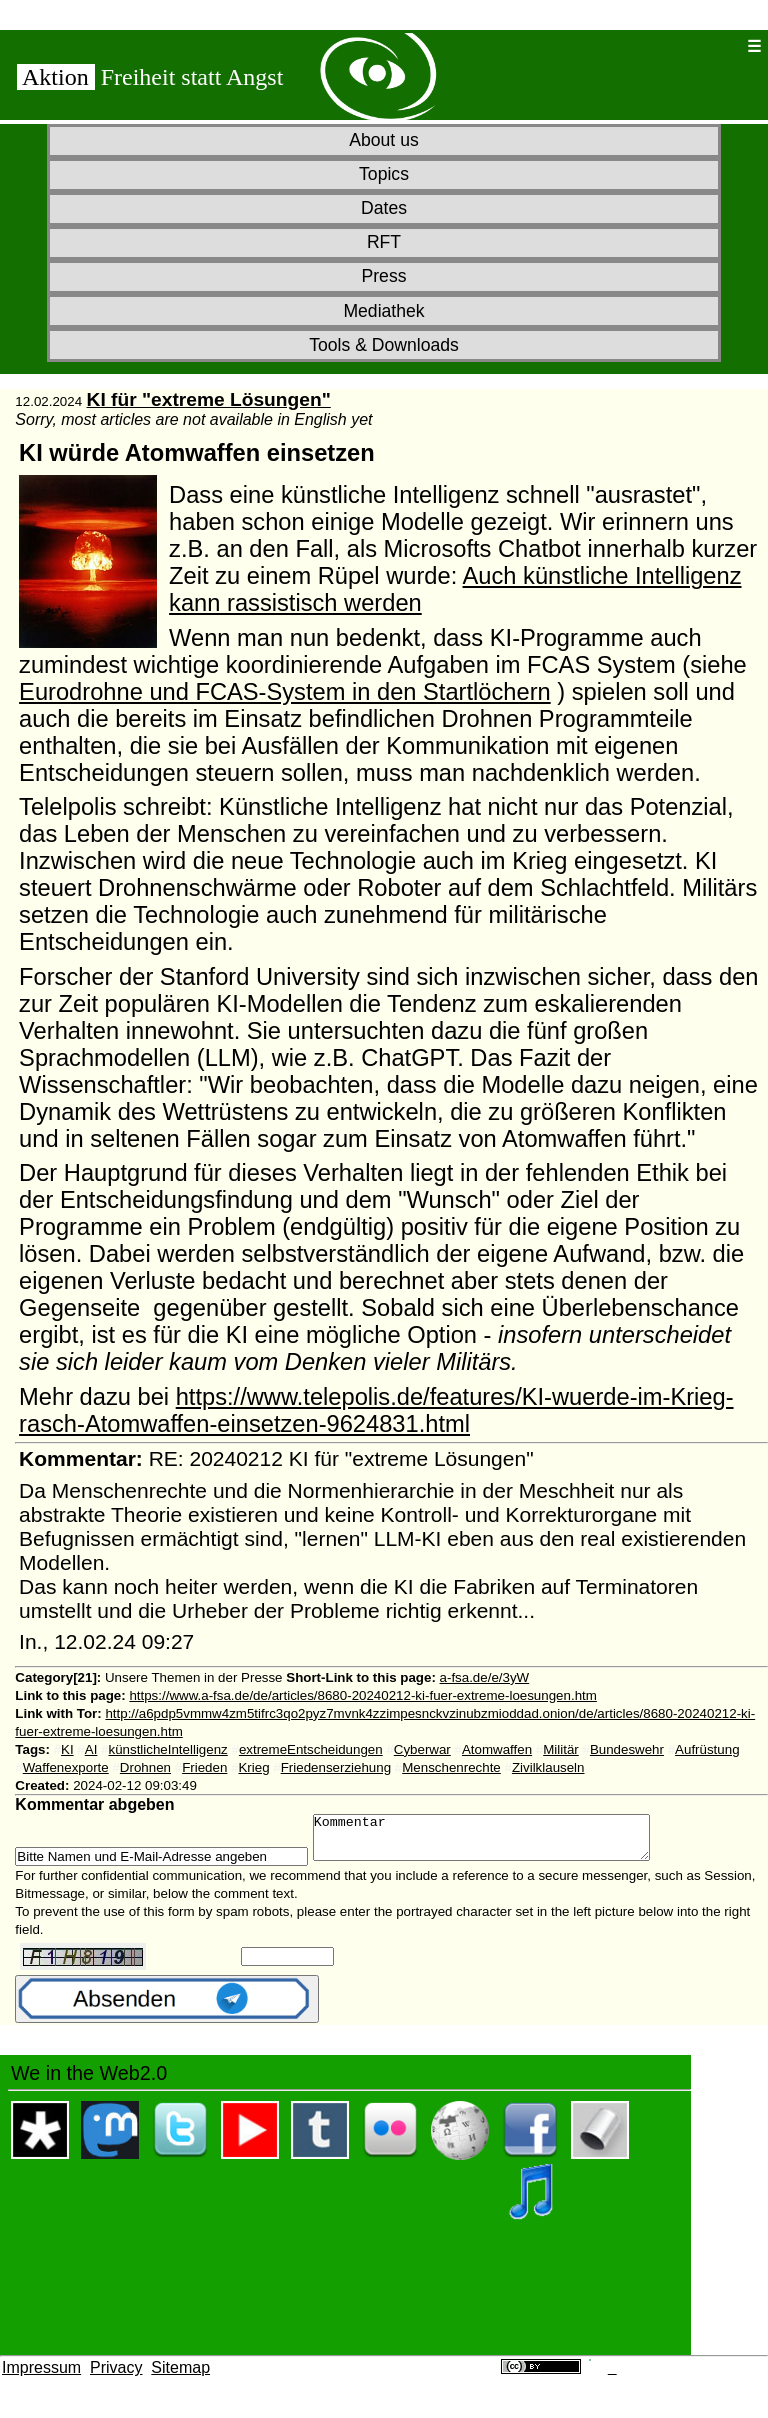 This screenshot has width=768, height=2418. I want to click on Waffenexporte, so click(66, 1767).